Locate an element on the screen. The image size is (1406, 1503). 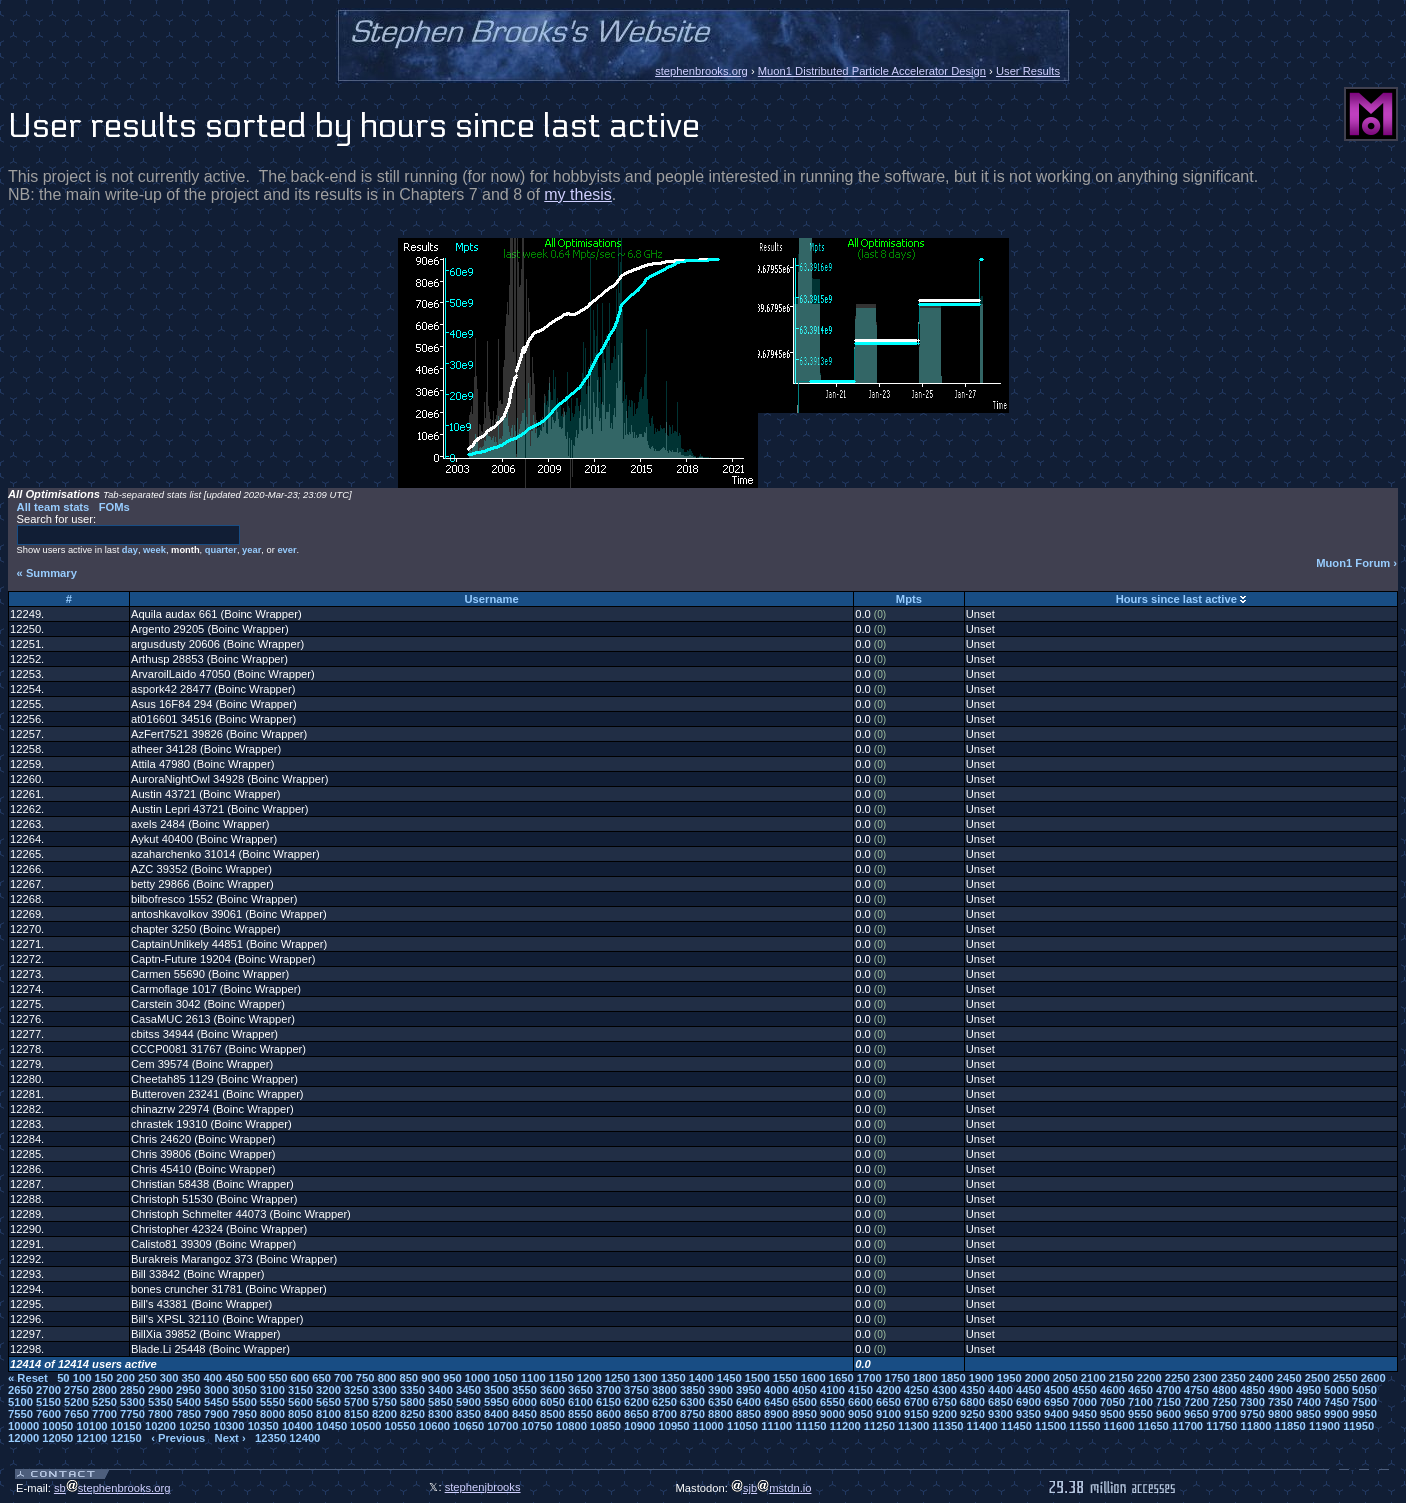
100 is located at coordinates (82, 1378).